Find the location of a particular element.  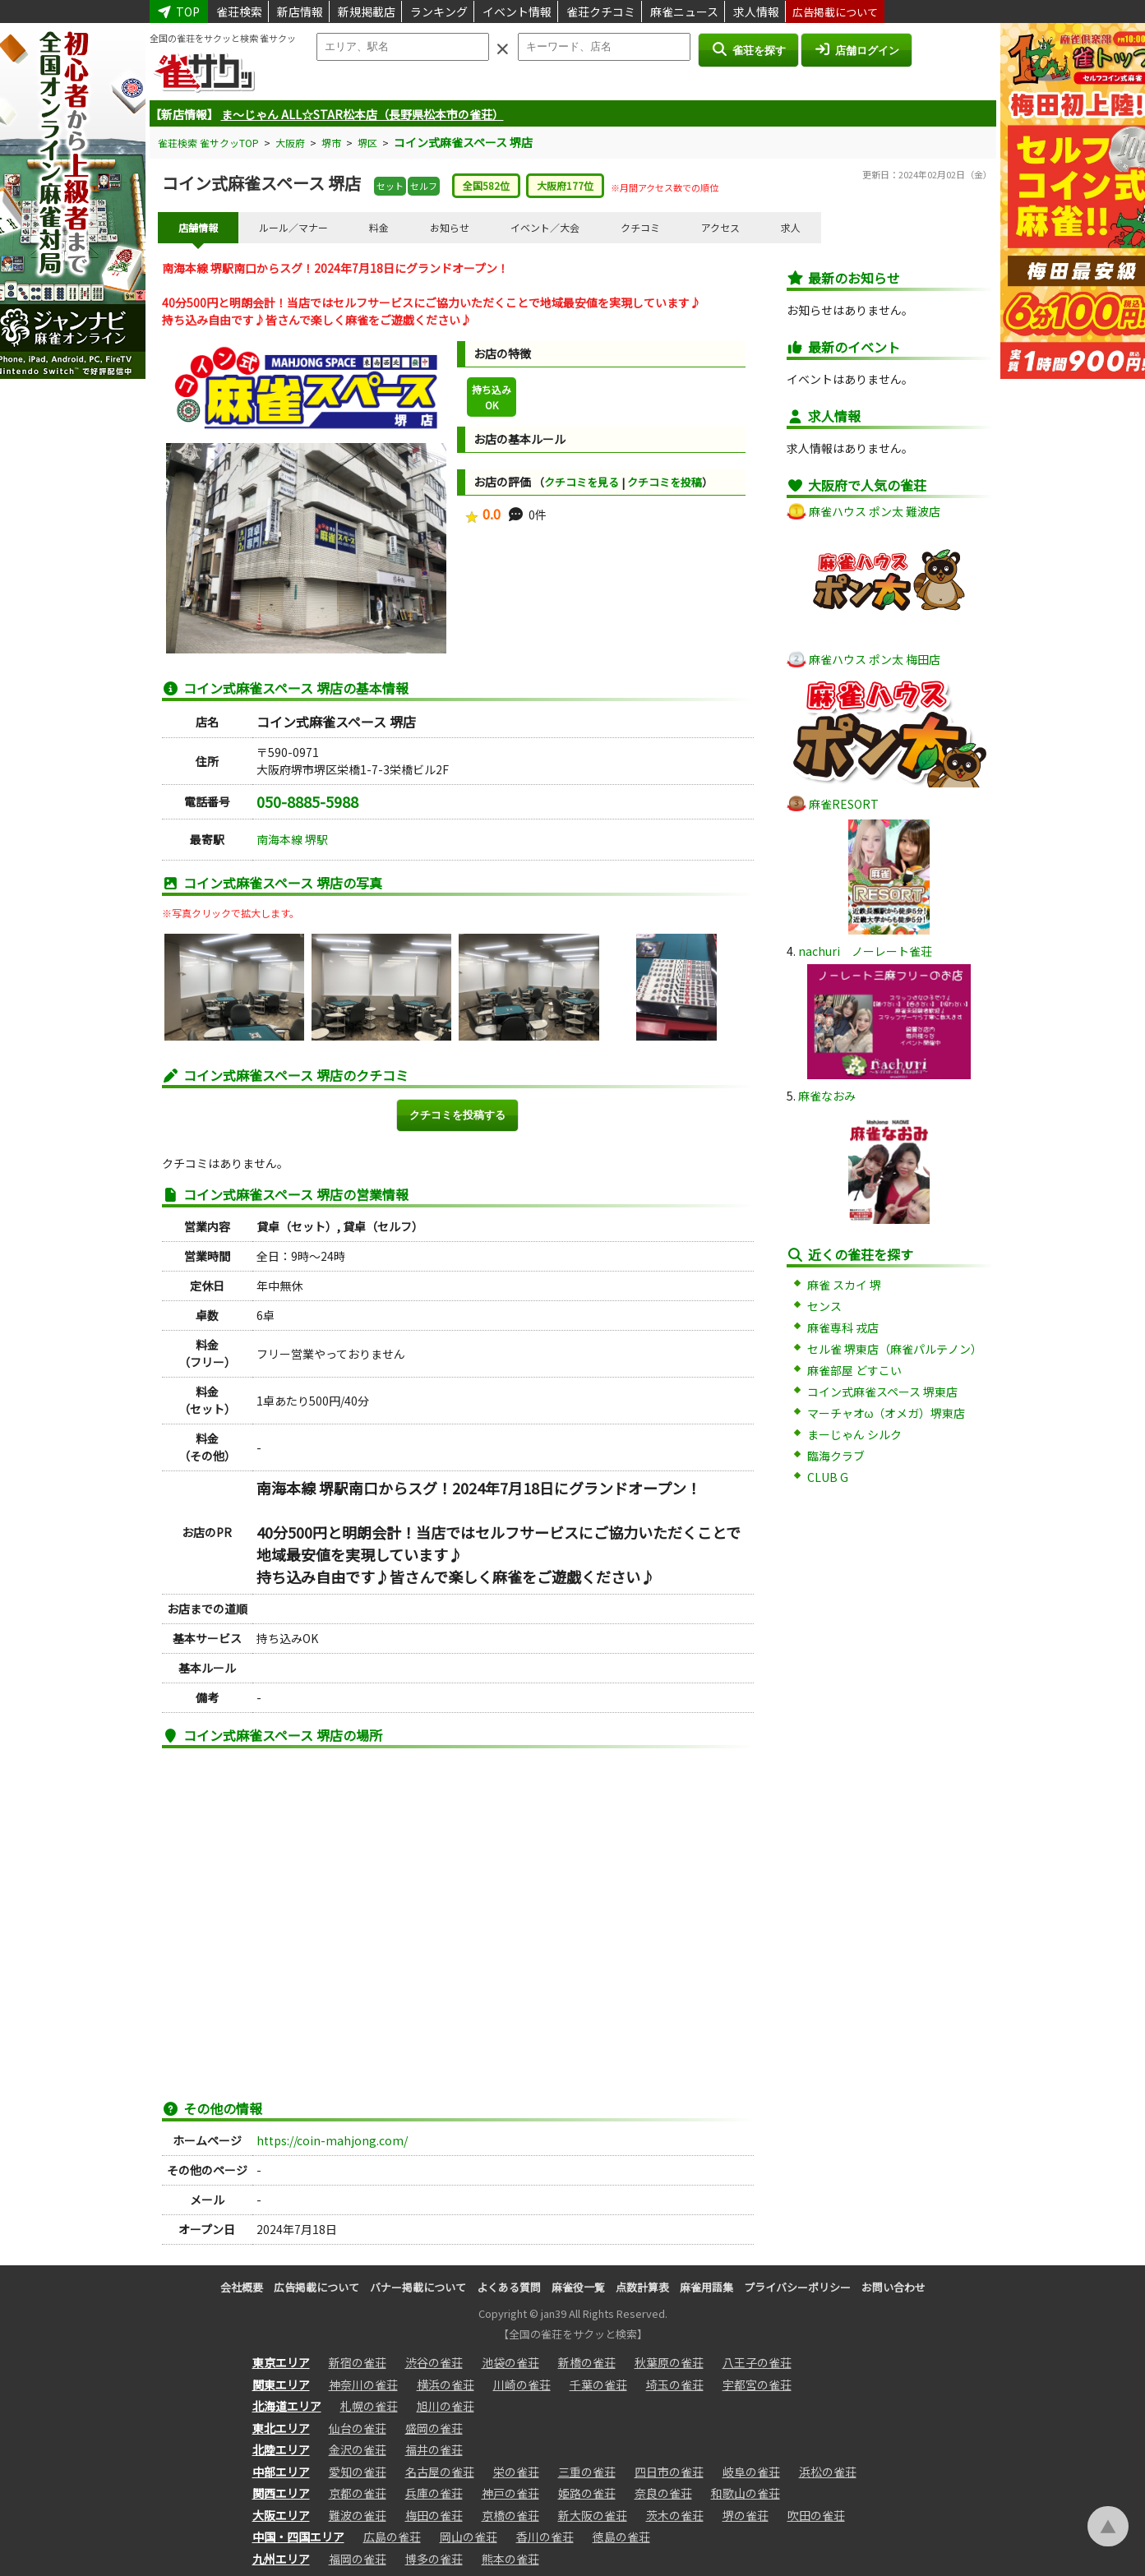

nachuri ノーレート雀荘 is located at coordinates (865, 951).